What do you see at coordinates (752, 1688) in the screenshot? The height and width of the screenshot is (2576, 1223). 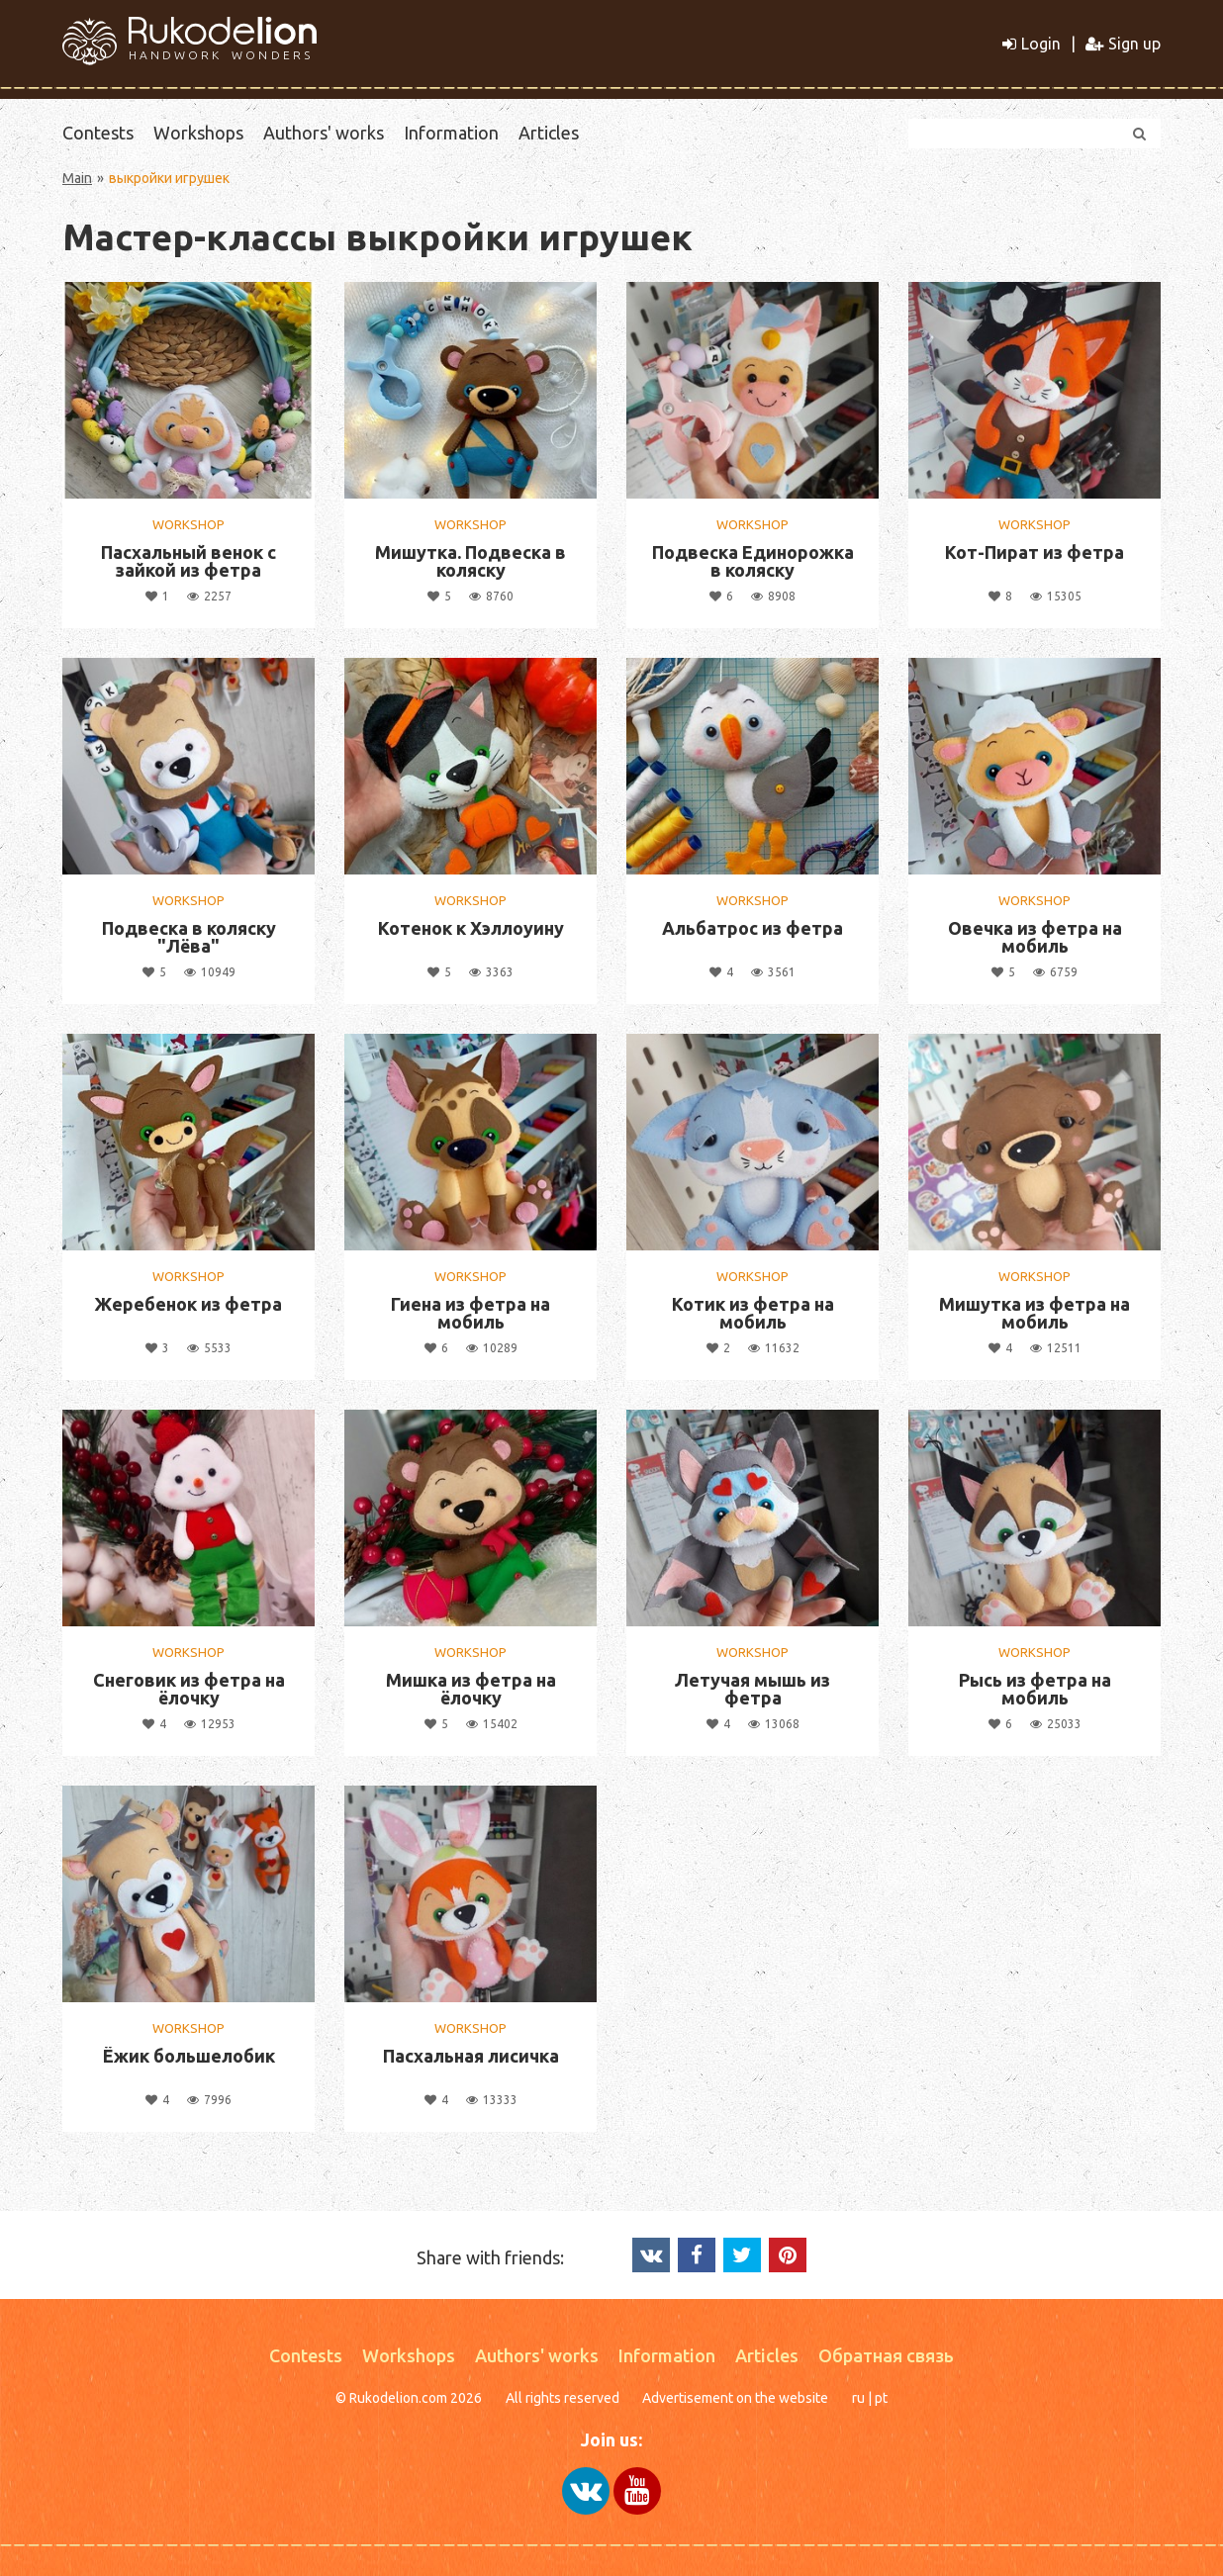 I see `Летучая мышь из фетра` at bounding box center [752, 1688].